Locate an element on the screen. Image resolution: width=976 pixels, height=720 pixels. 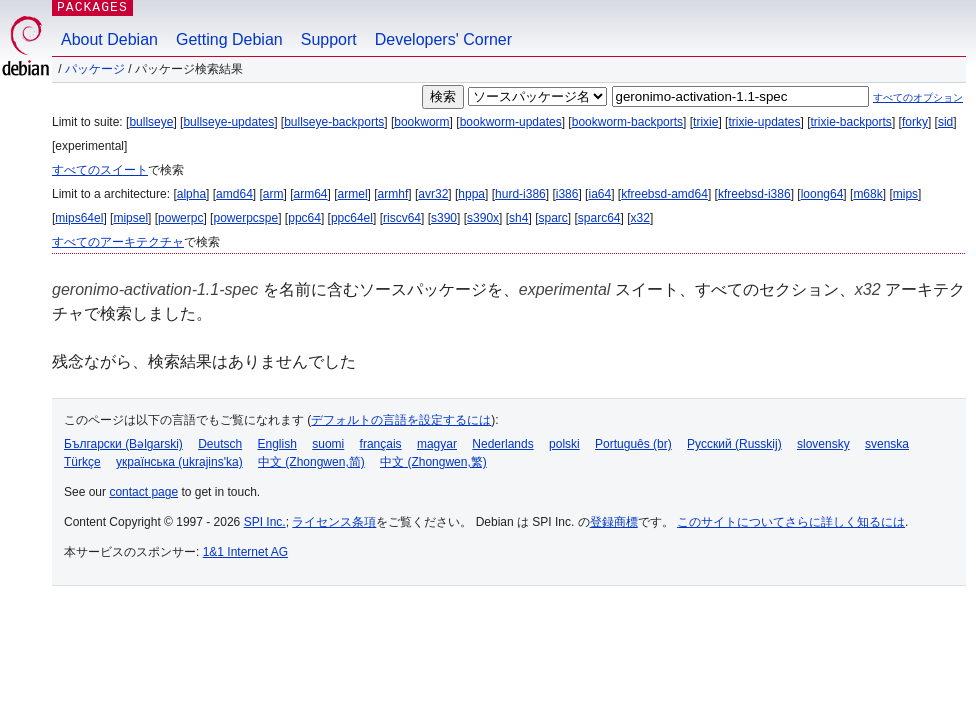
i386 is located at coordinates (567, 194).